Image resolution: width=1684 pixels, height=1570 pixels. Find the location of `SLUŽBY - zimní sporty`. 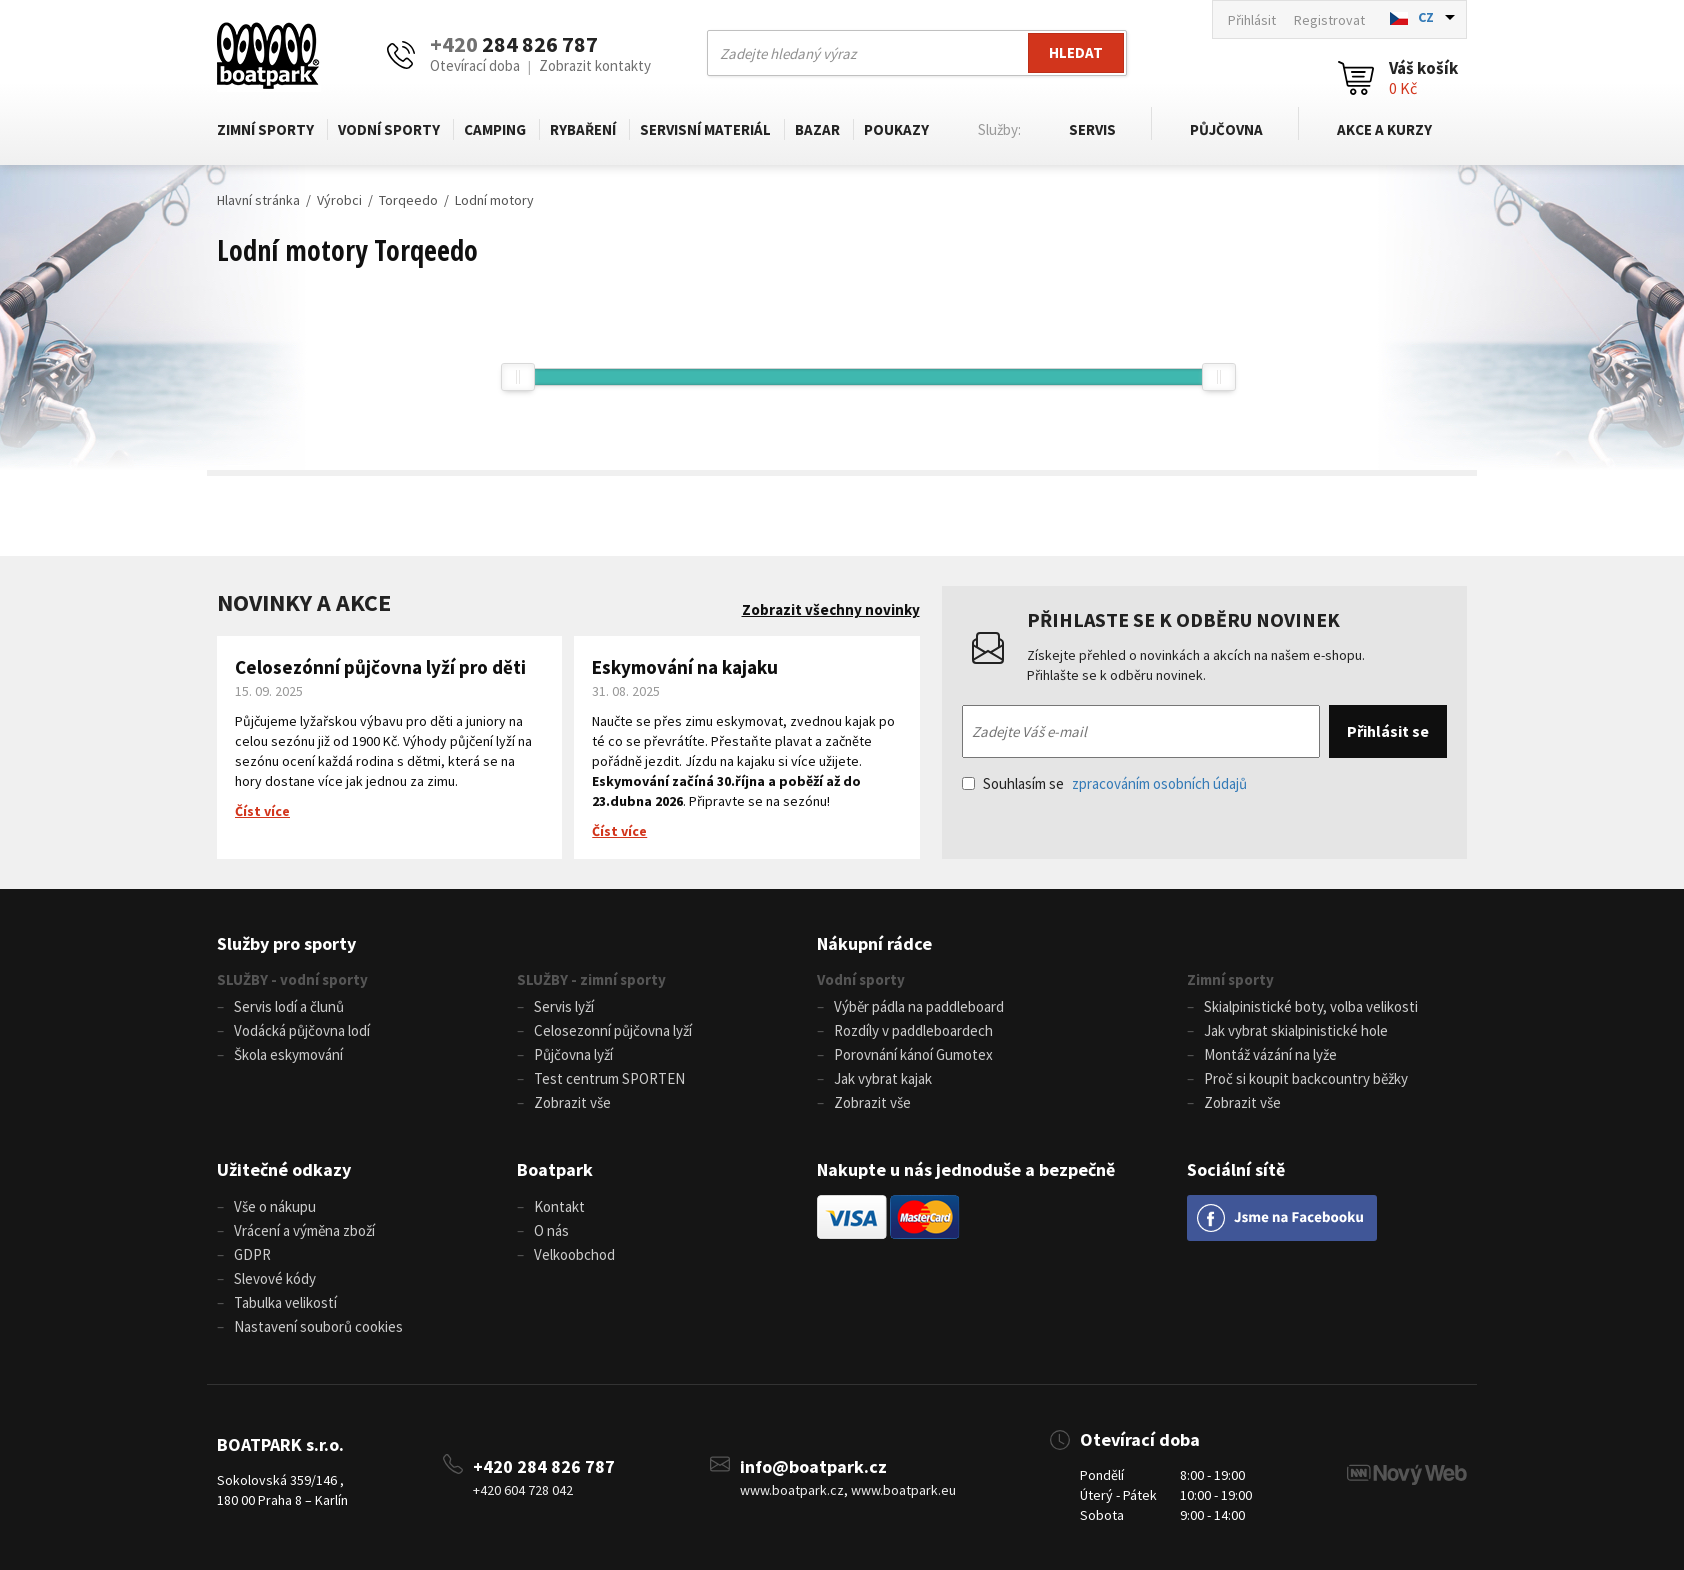

SLUŽBY - zimní sporty is located at coordinates (591, 979).